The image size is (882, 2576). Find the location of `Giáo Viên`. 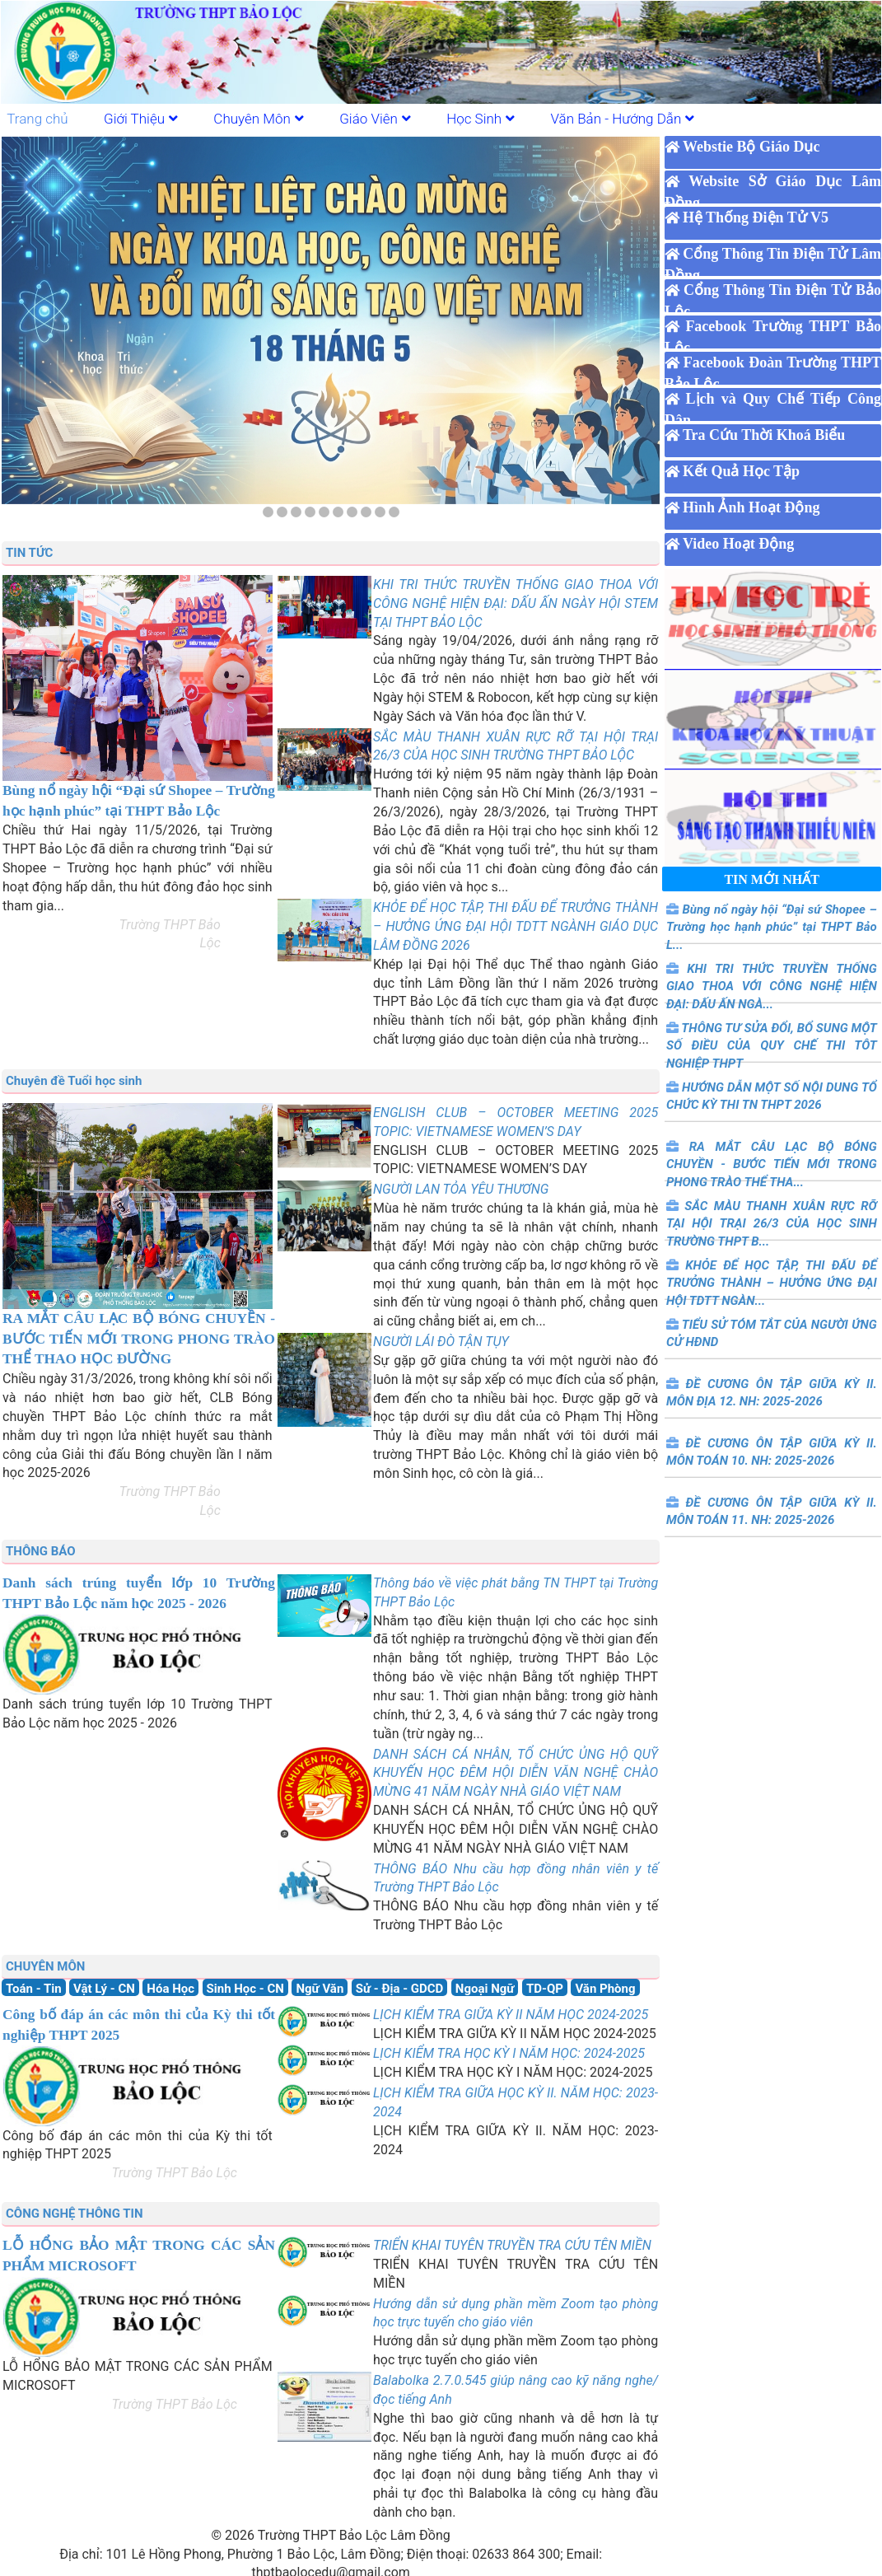

Giáo Viên is located at coordinates (375, 118).